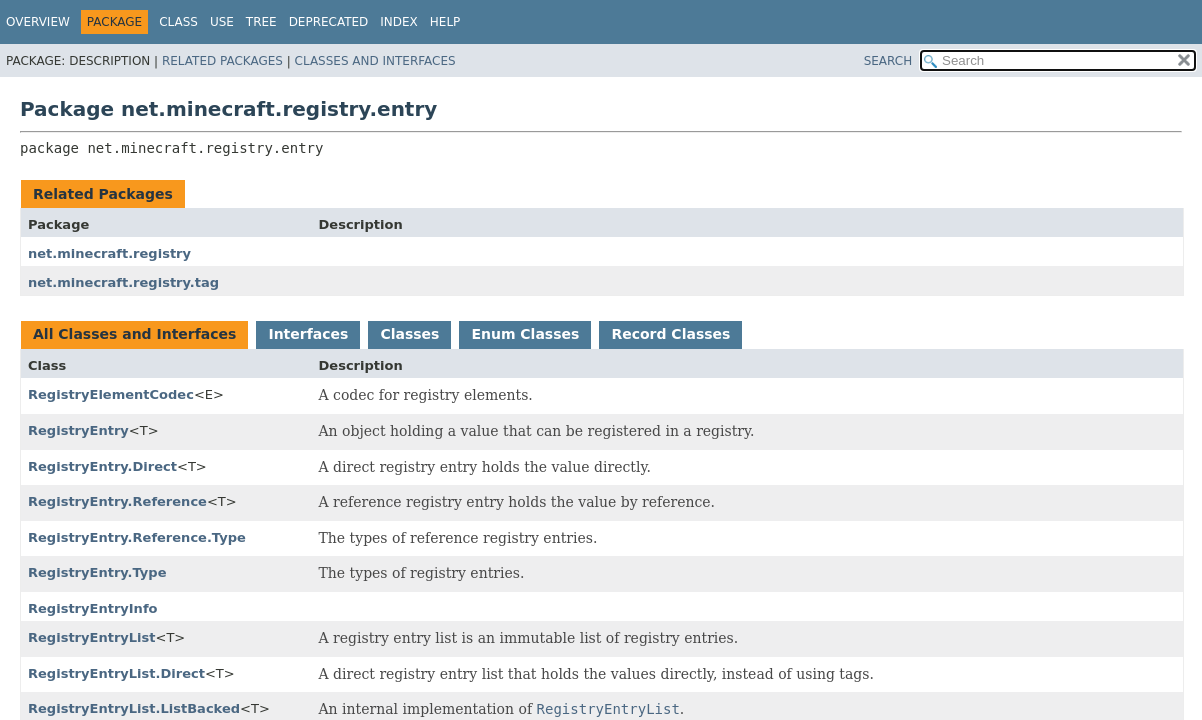  I want to click on Deprecated, so click(329, 22).